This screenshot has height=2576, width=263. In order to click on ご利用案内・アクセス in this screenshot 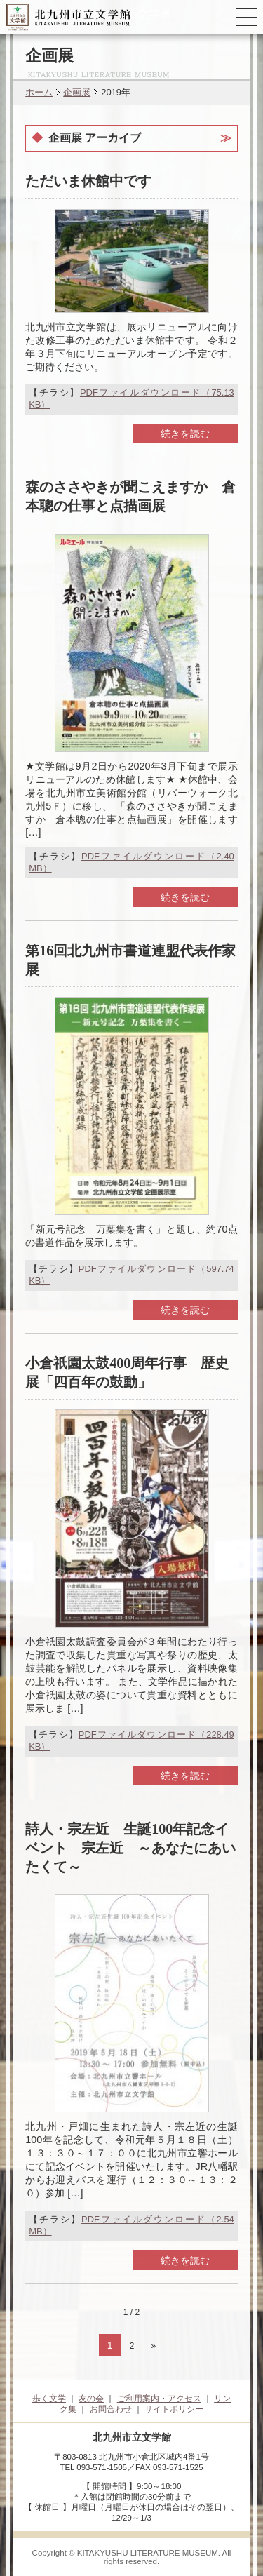, I will do `click(159, 2398)`.